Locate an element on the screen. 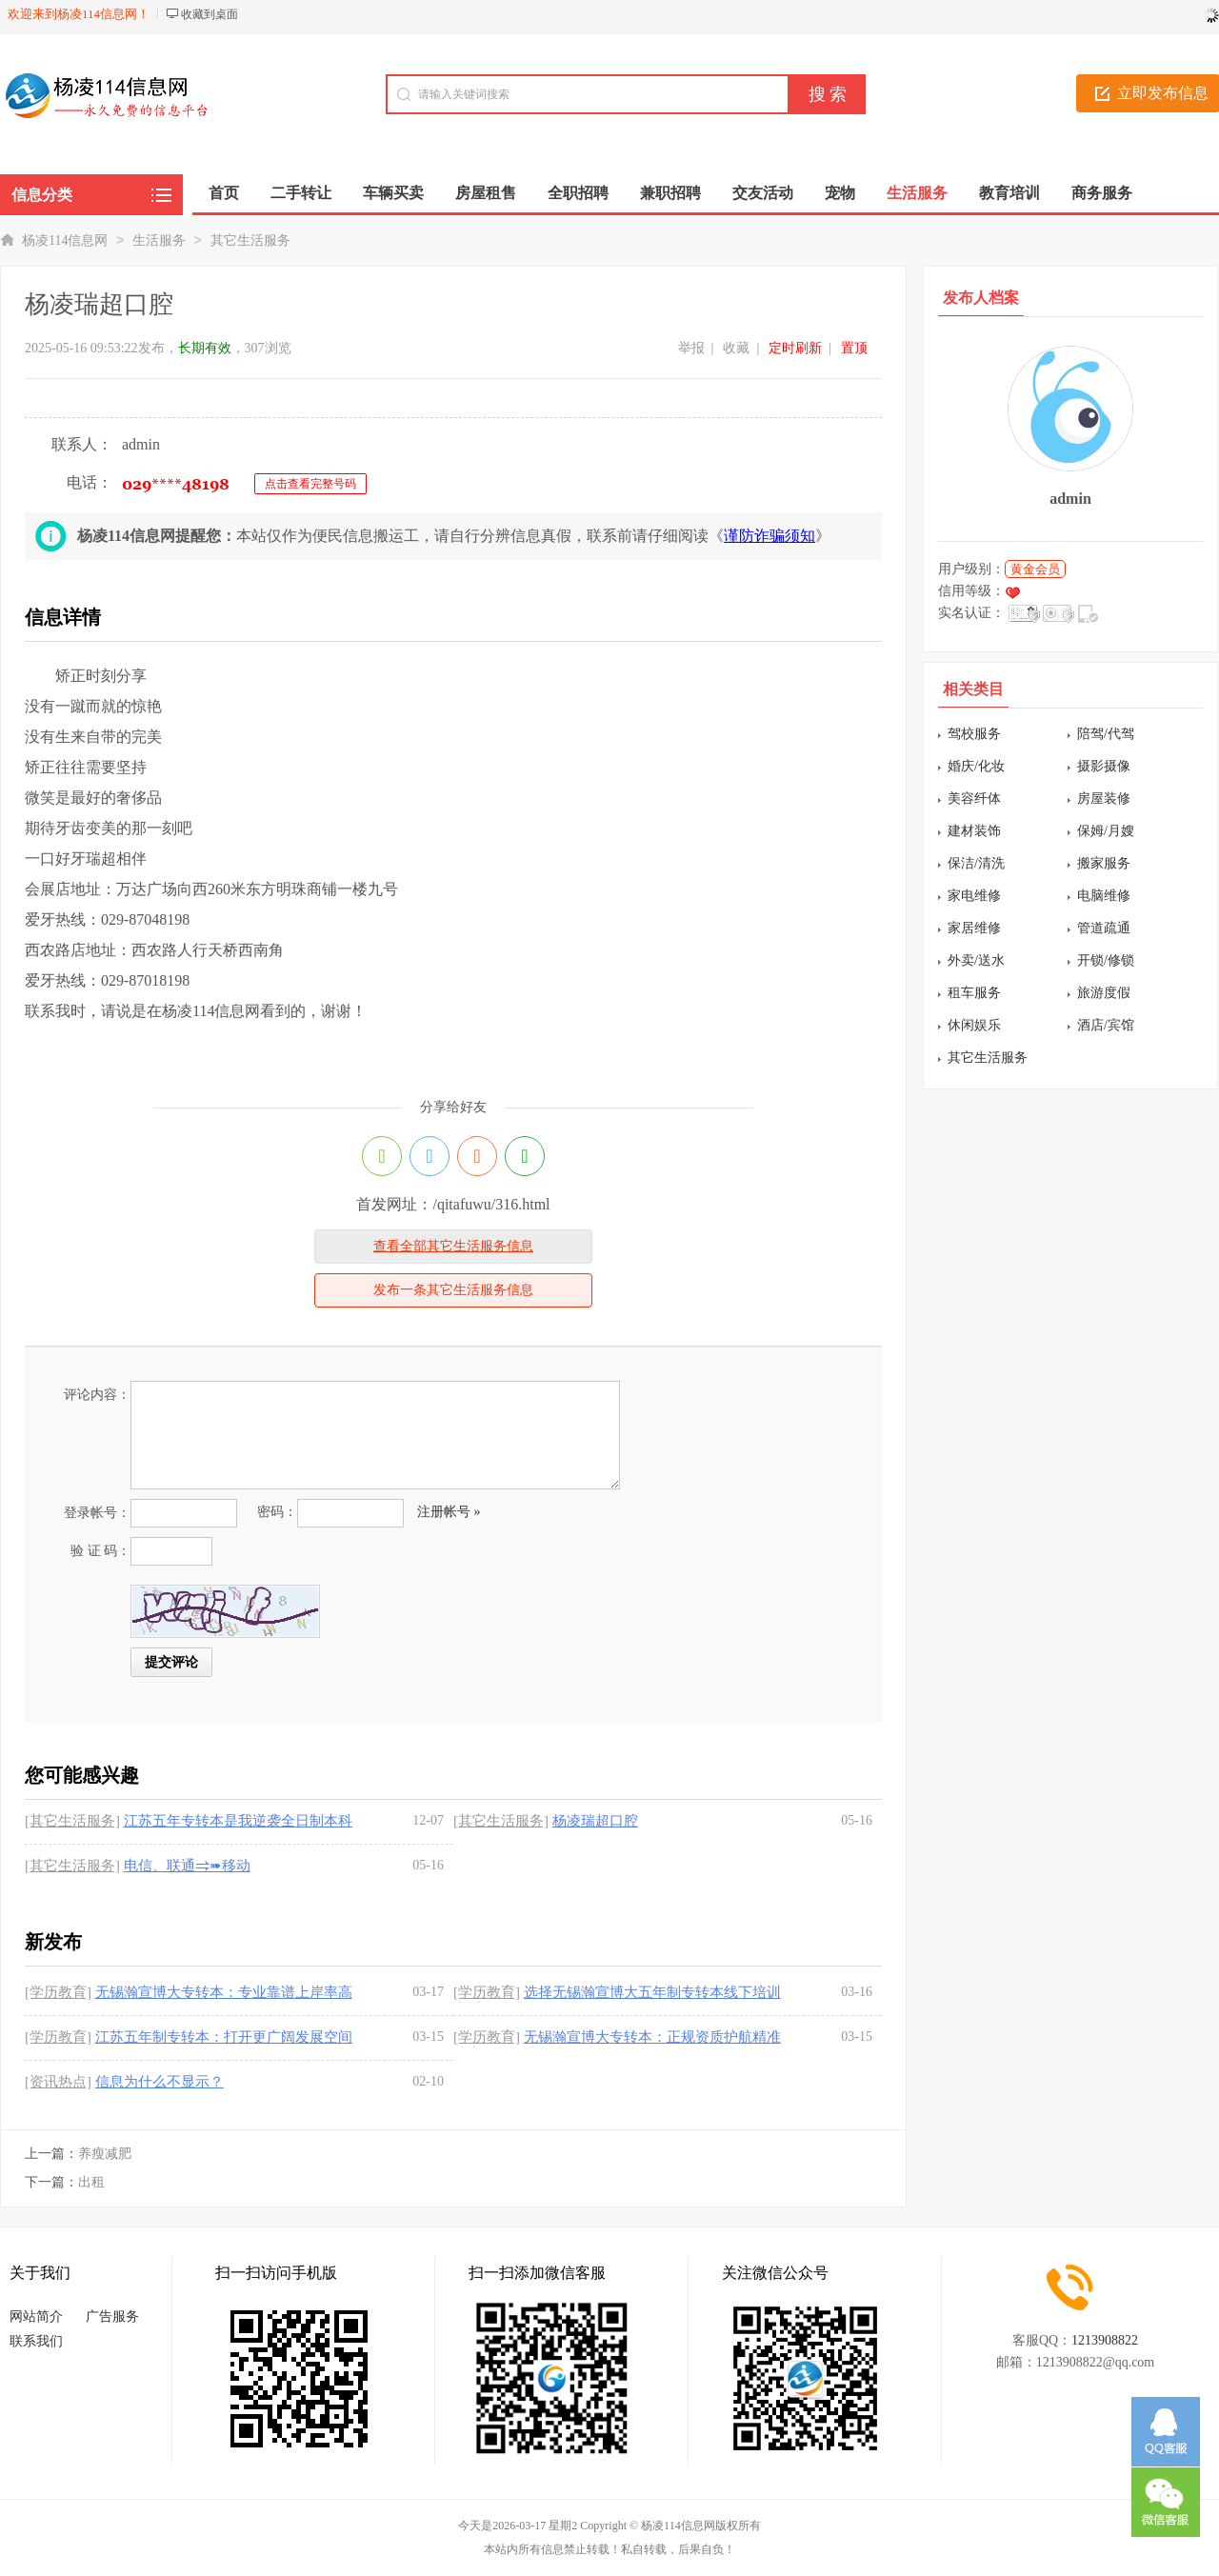  美容纤体 is located at coordinates (974, 798).